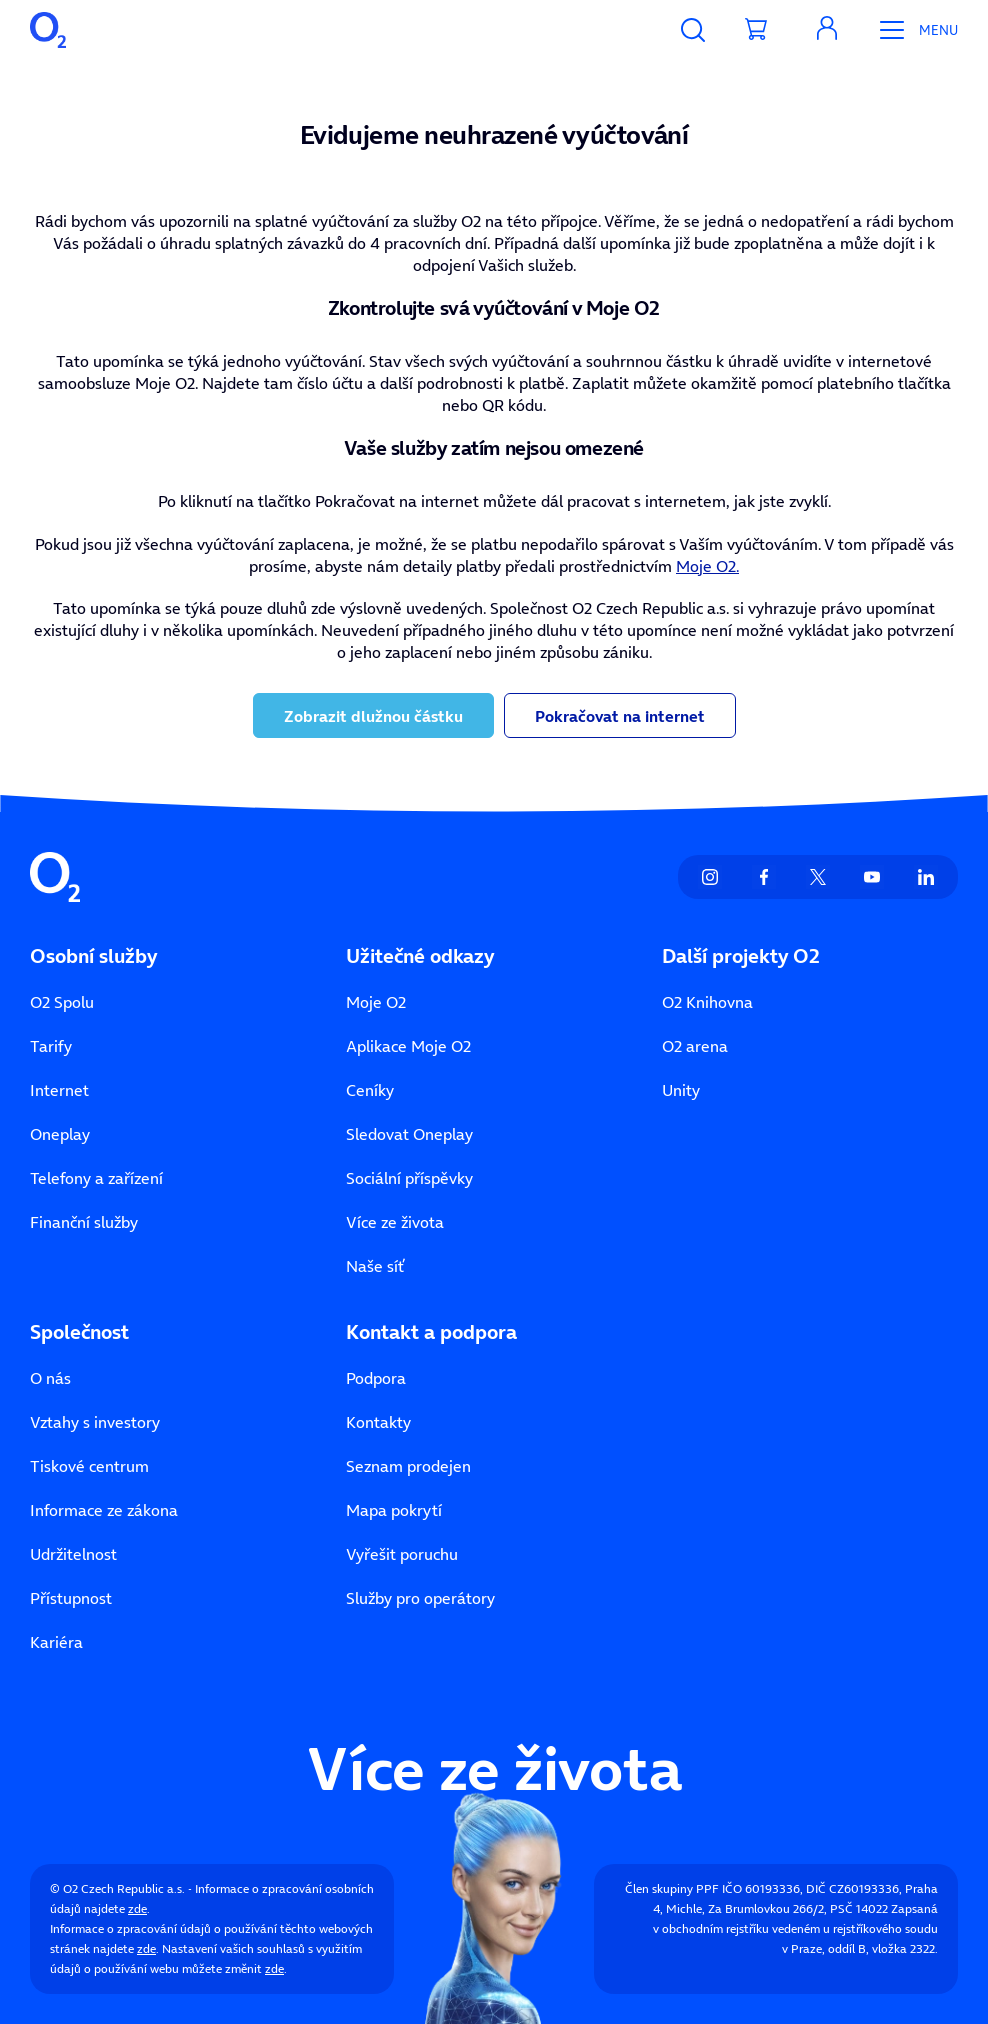 The height and width of the screenshot is (2024, 988). Describe the element at coordinates (48, 30) in the screenshot. I see `[O2 Czech Republic a.s.]` at that location.